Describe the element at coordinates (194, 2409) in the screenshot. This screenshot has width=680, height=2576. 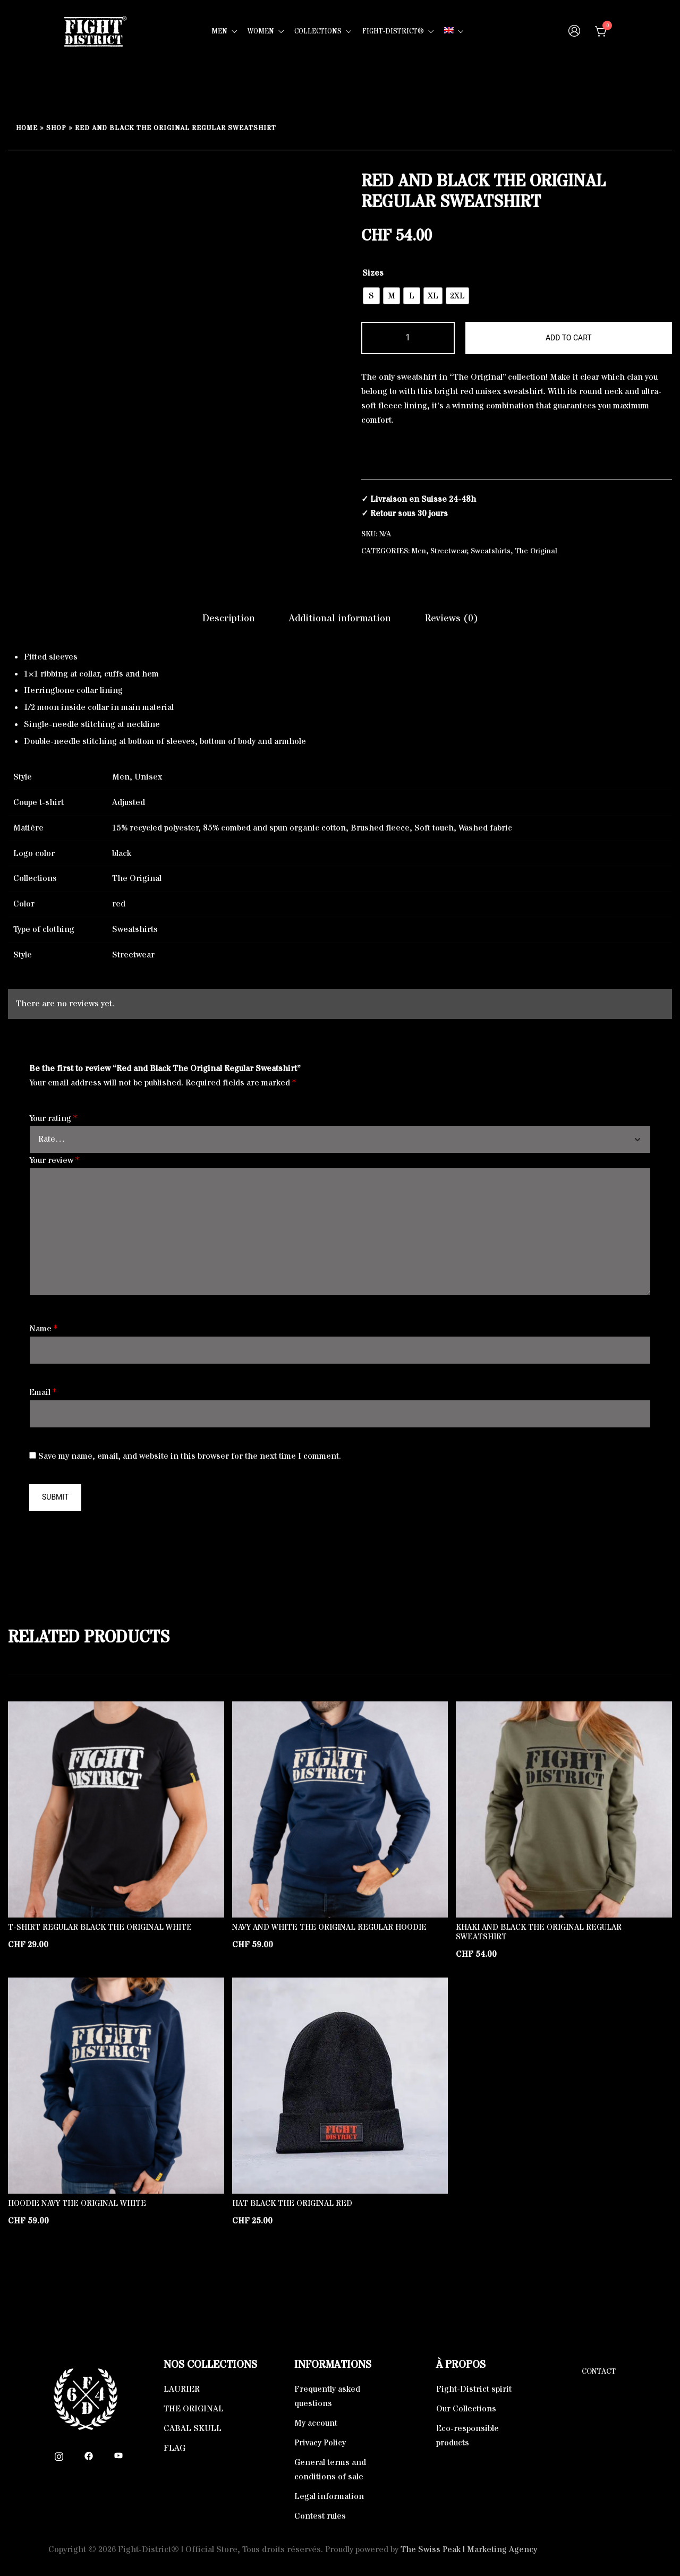
I see `THE ORIGINAL` at that location.